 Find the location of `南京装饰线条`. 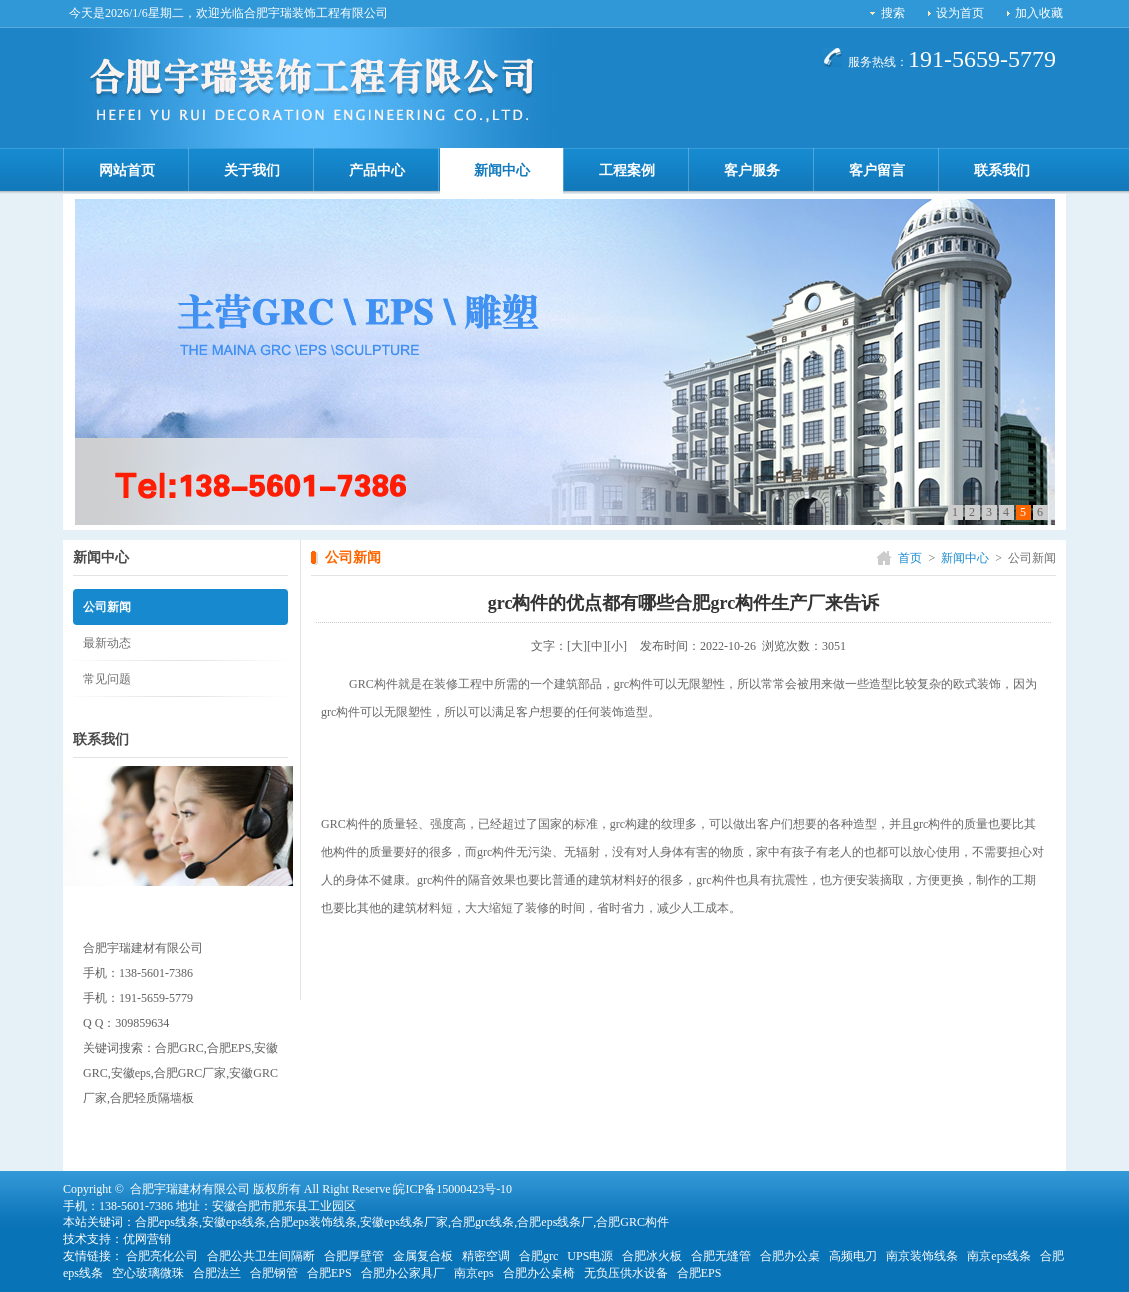

南京装饰线条 is located at coordinates (922, 1256).